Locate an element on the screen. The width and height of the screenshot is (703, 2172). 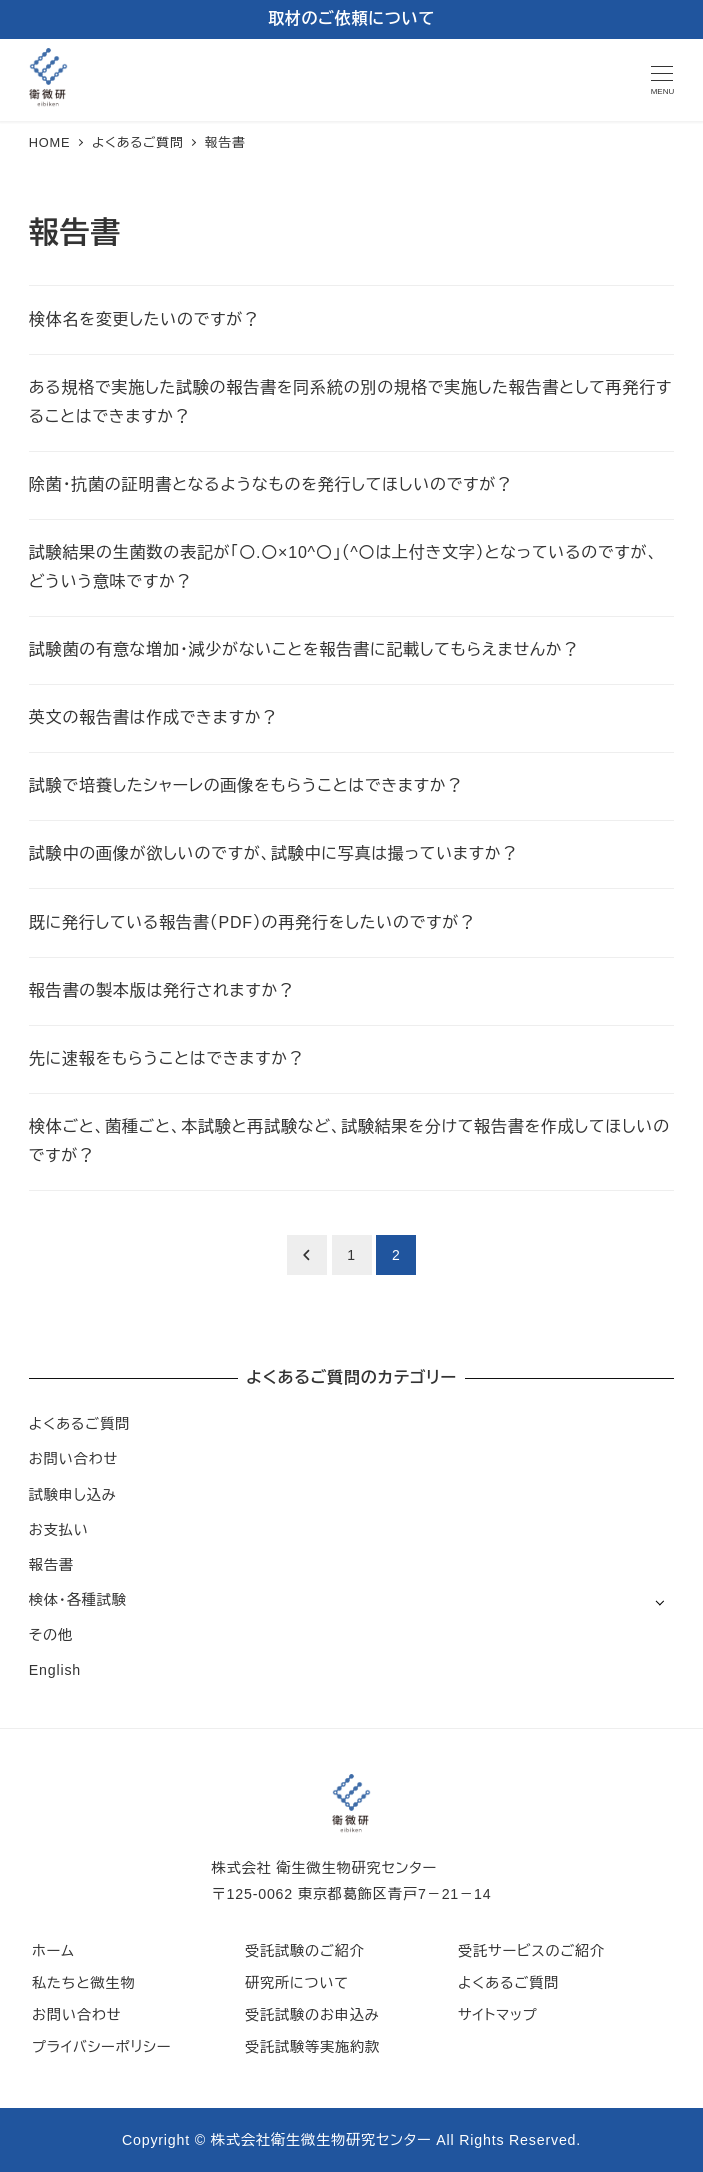
受託試験のお申込み is located at coordinates (312, 2015).